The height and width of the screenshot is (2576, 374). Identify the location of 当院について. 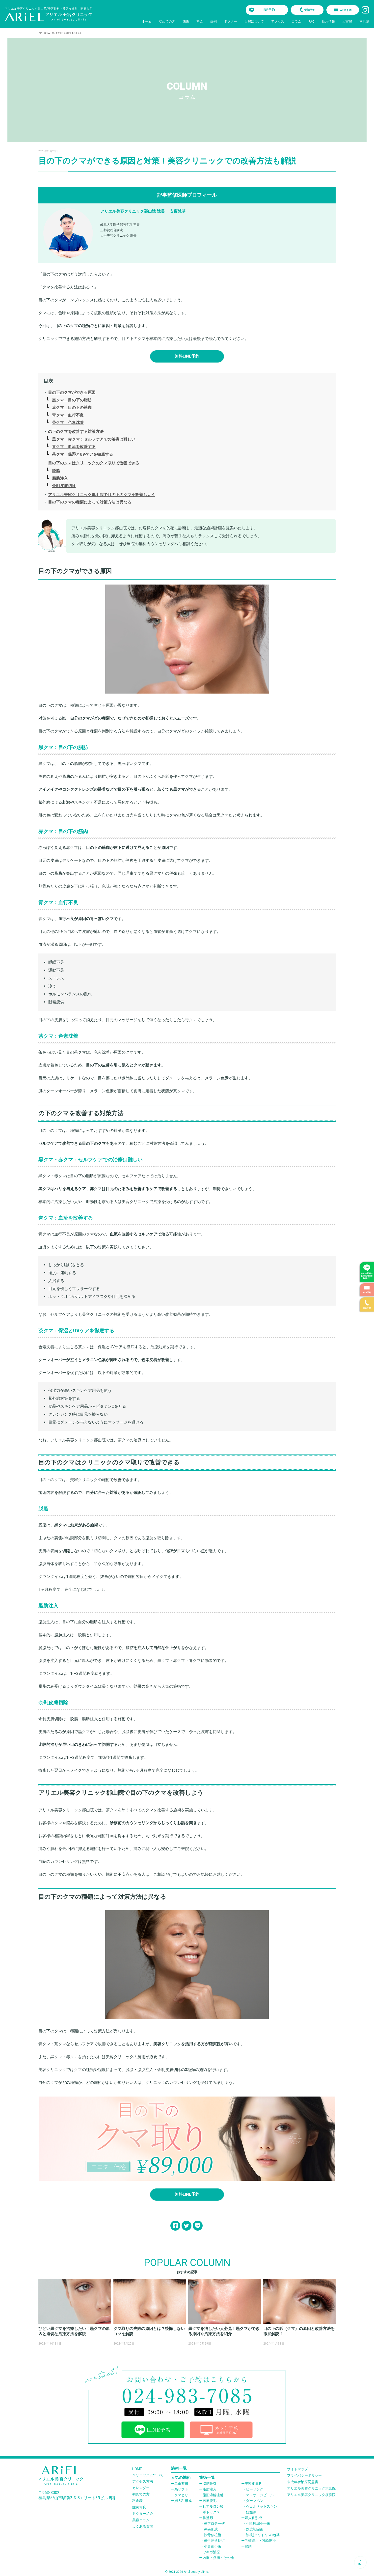
(254, 21).